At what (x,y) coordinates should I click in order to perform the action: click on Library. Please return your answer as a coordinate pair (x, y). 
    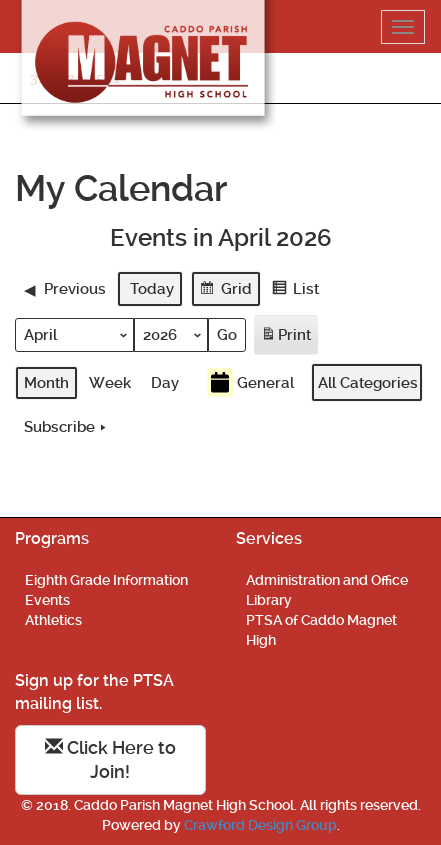
    Looking at the image, I should click on (269, 600).